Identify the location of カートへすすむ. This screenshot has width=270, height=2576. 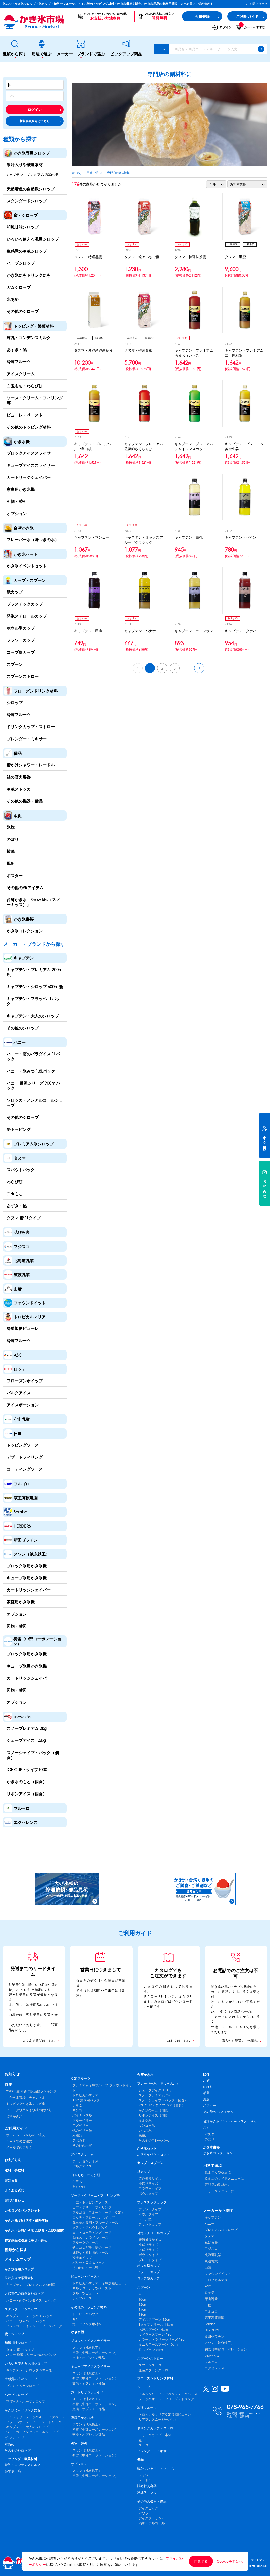
(250, 27).